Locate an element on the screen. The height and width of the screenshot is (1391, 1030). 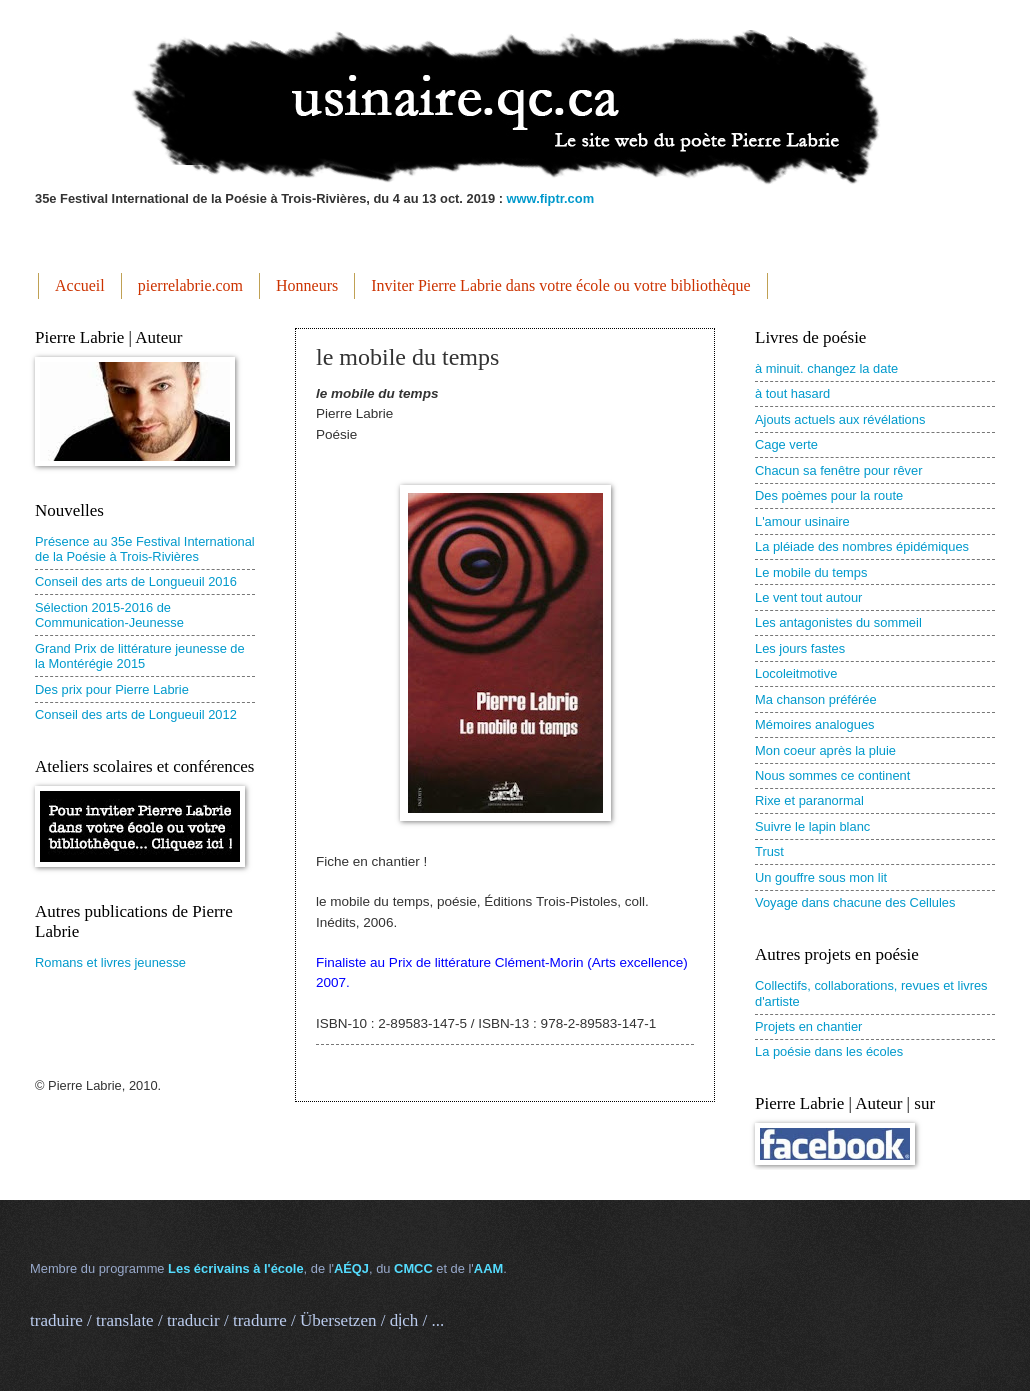
Grand Prix de littérature jeunesse de la Montérégie 2015 is located at coordinates (140, 656).